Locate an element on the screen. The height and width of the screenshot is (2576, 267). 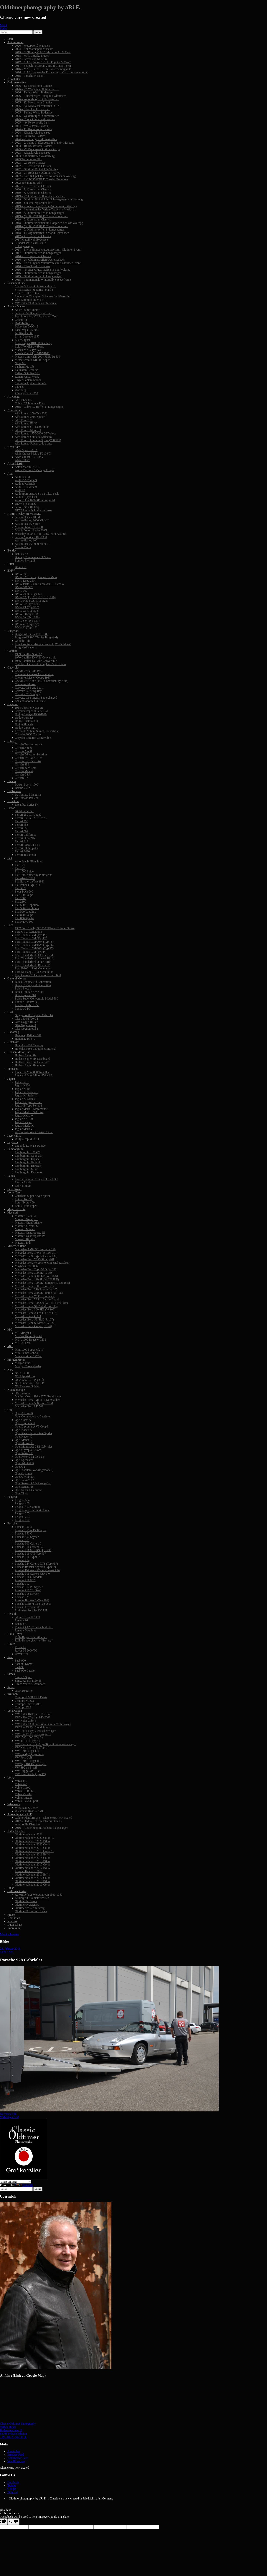
Opel Diplomat A is located at coordinates (25, 1423).